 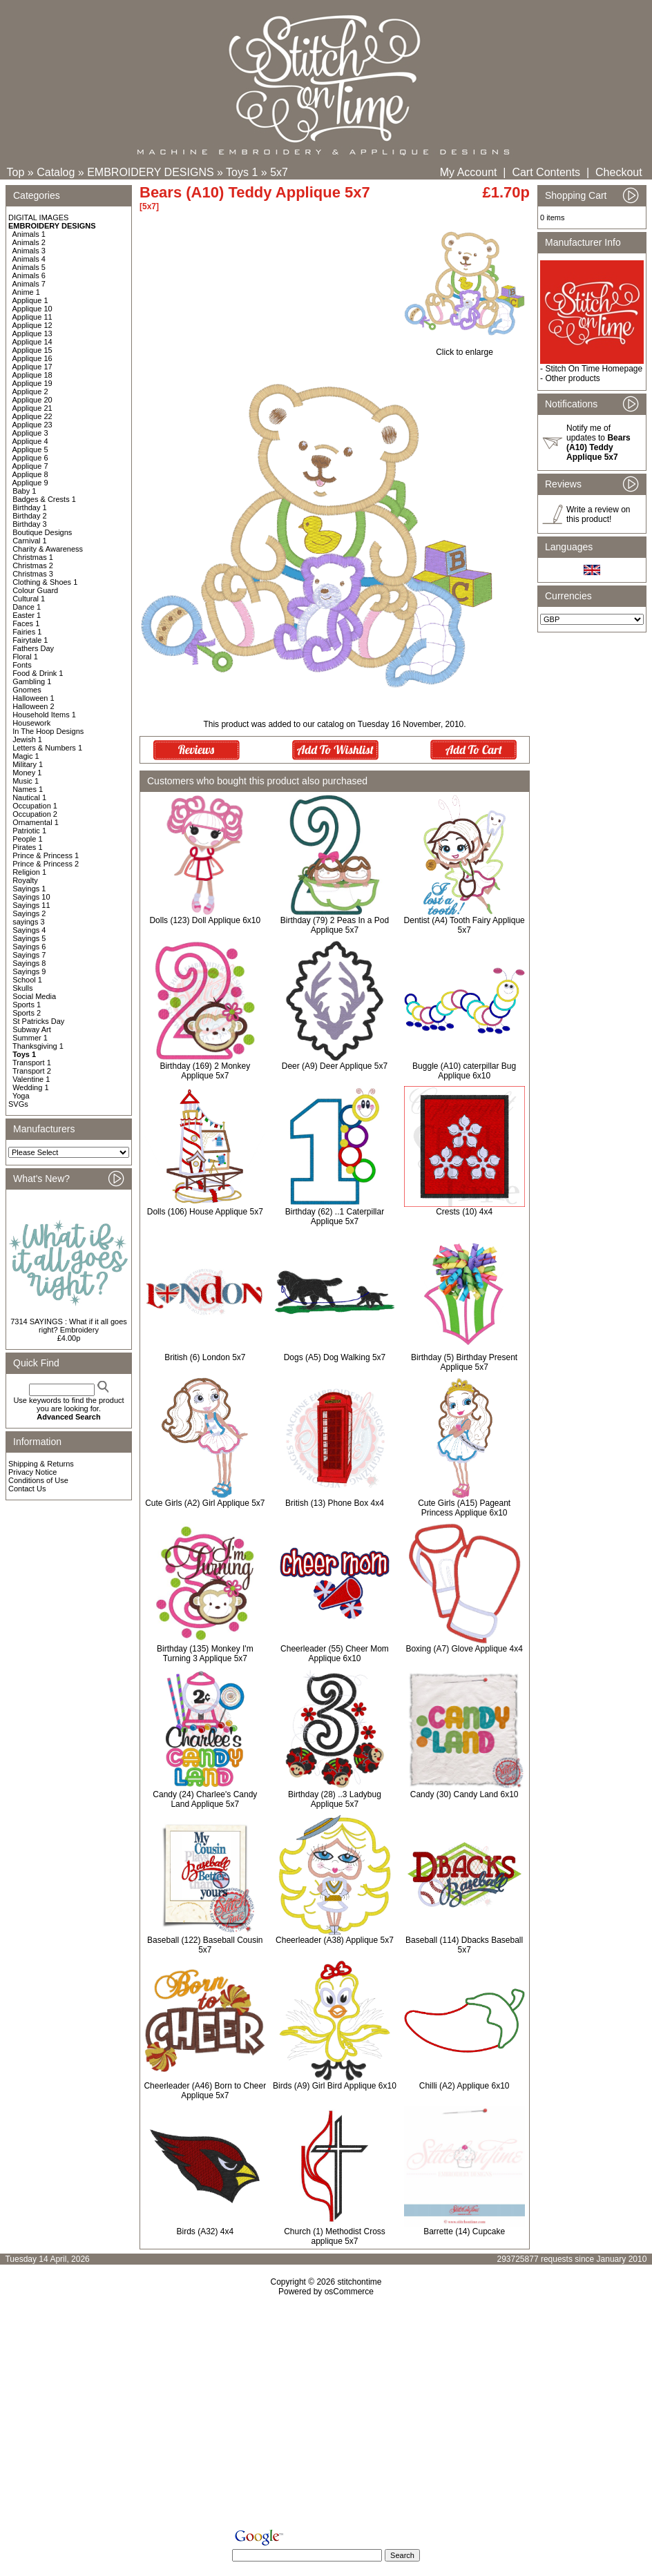 I want to click on Nautical 1, so click(x=29, y=797).